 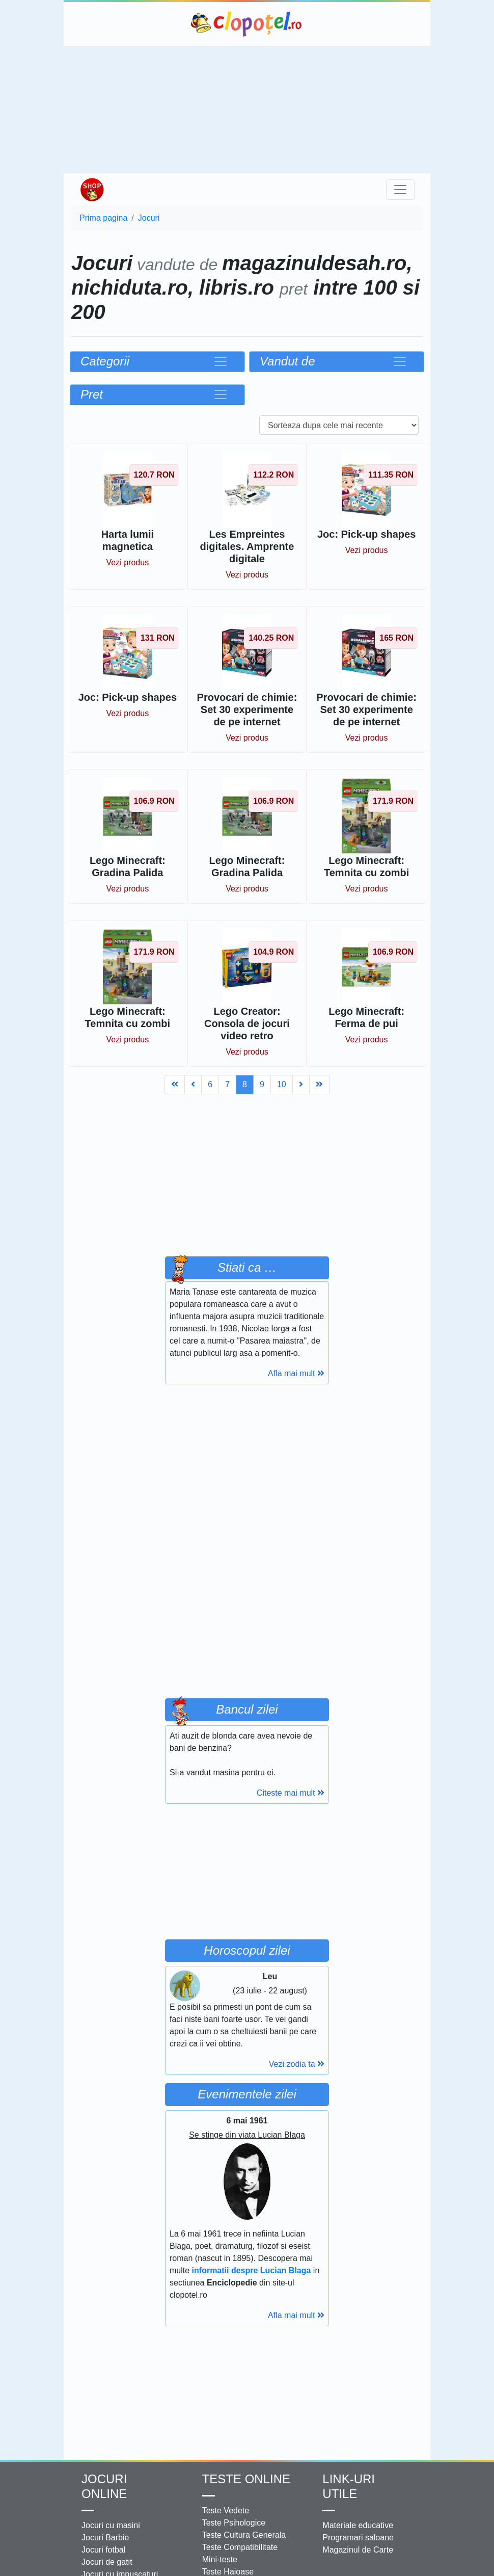 What do you see at coordinates (244, 2535) in the screenshot?
I see `Teste Cultura Generala` at bounding box center [244, 2535].